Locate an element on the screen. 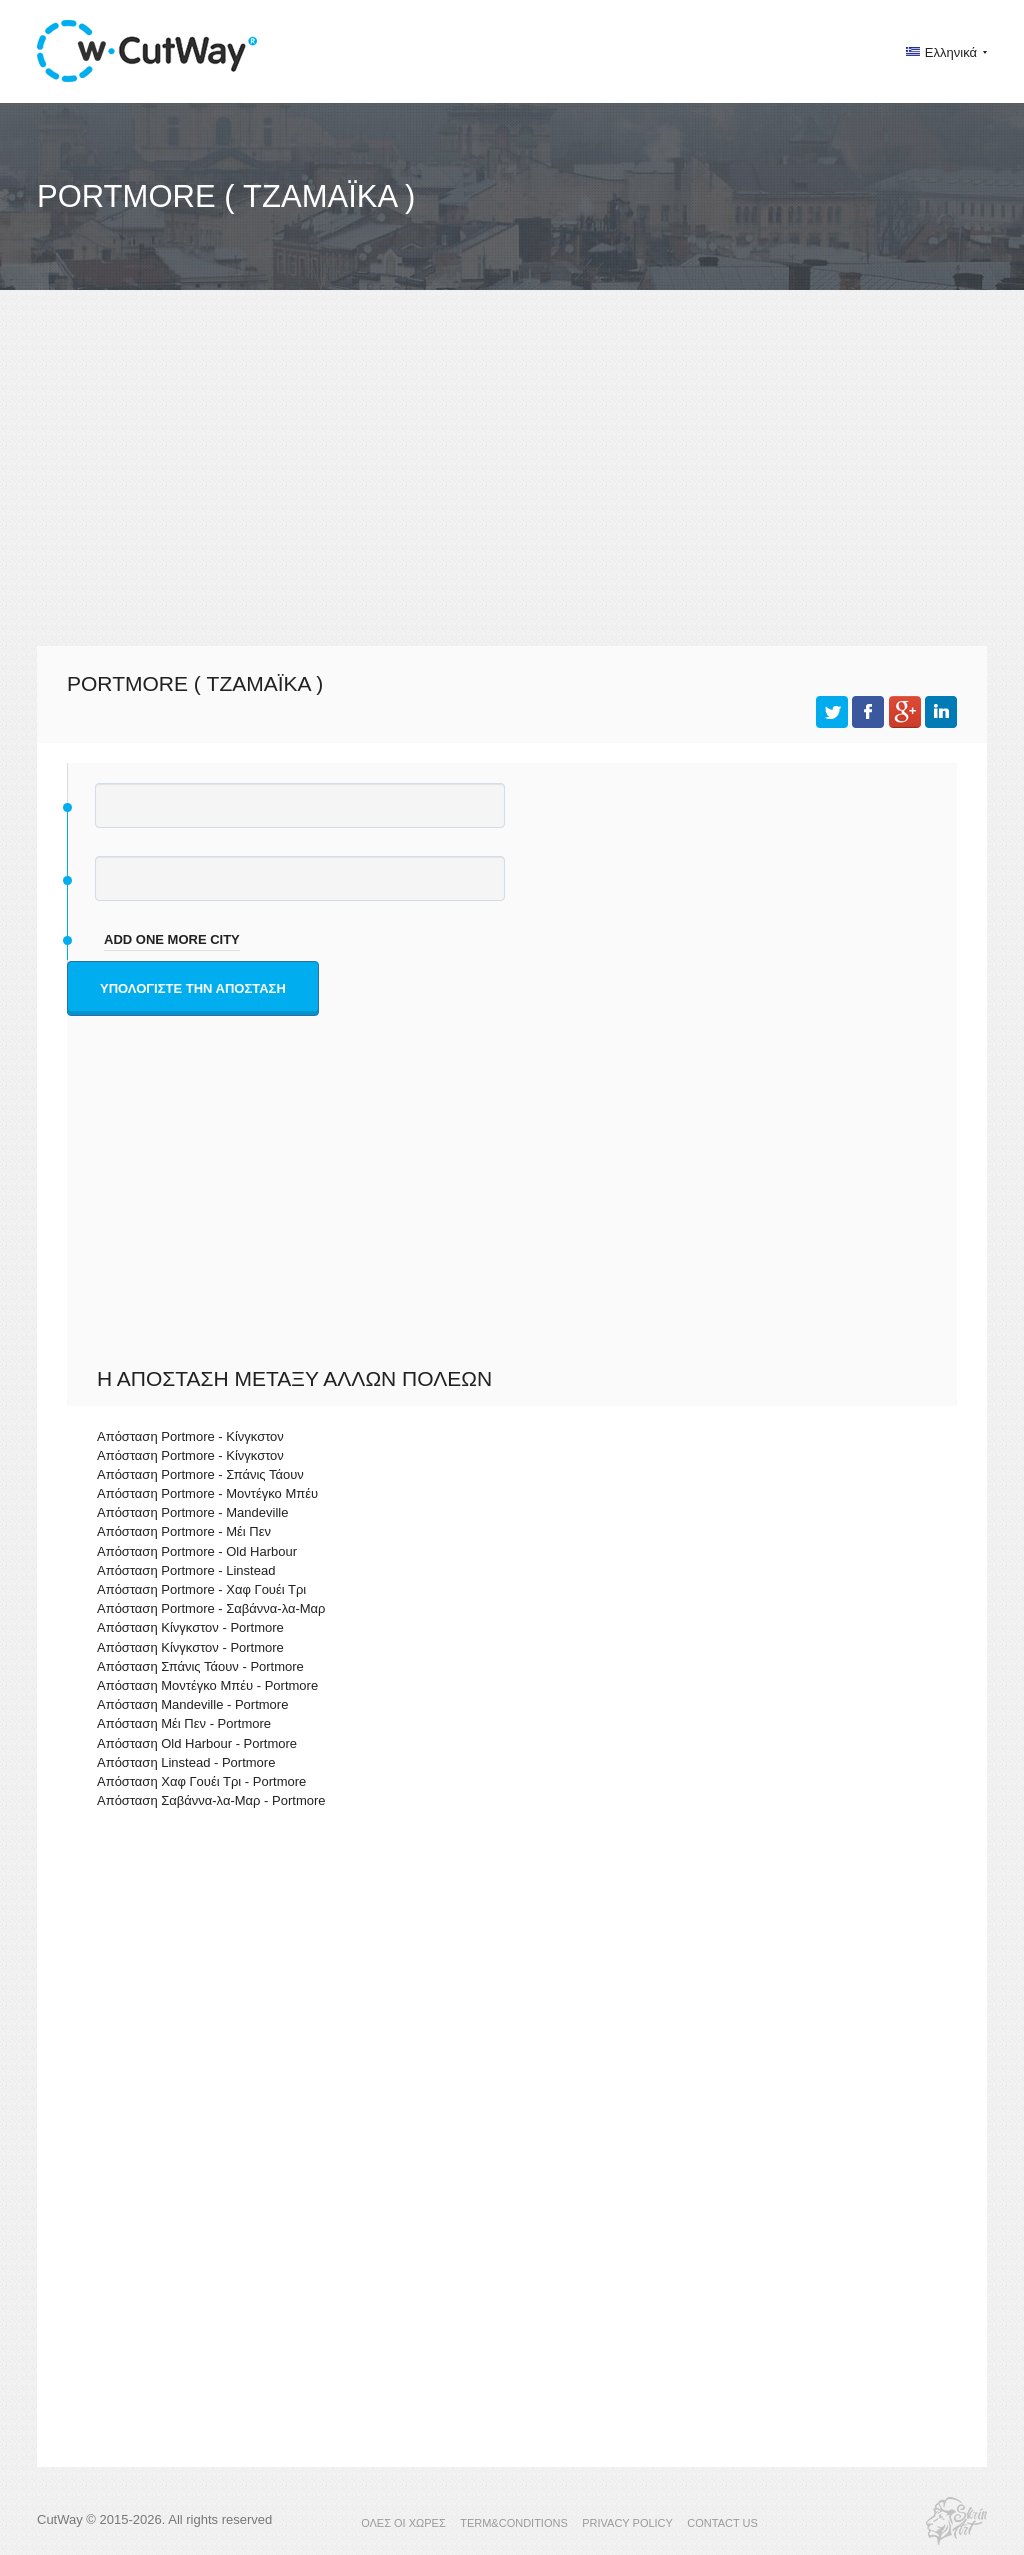 Image resolution: width=1024 pixels, height=2555 pixels. Απόσταση Χαφ Γουέι Τρι - Portmore is located at coordinates (201, 1781).